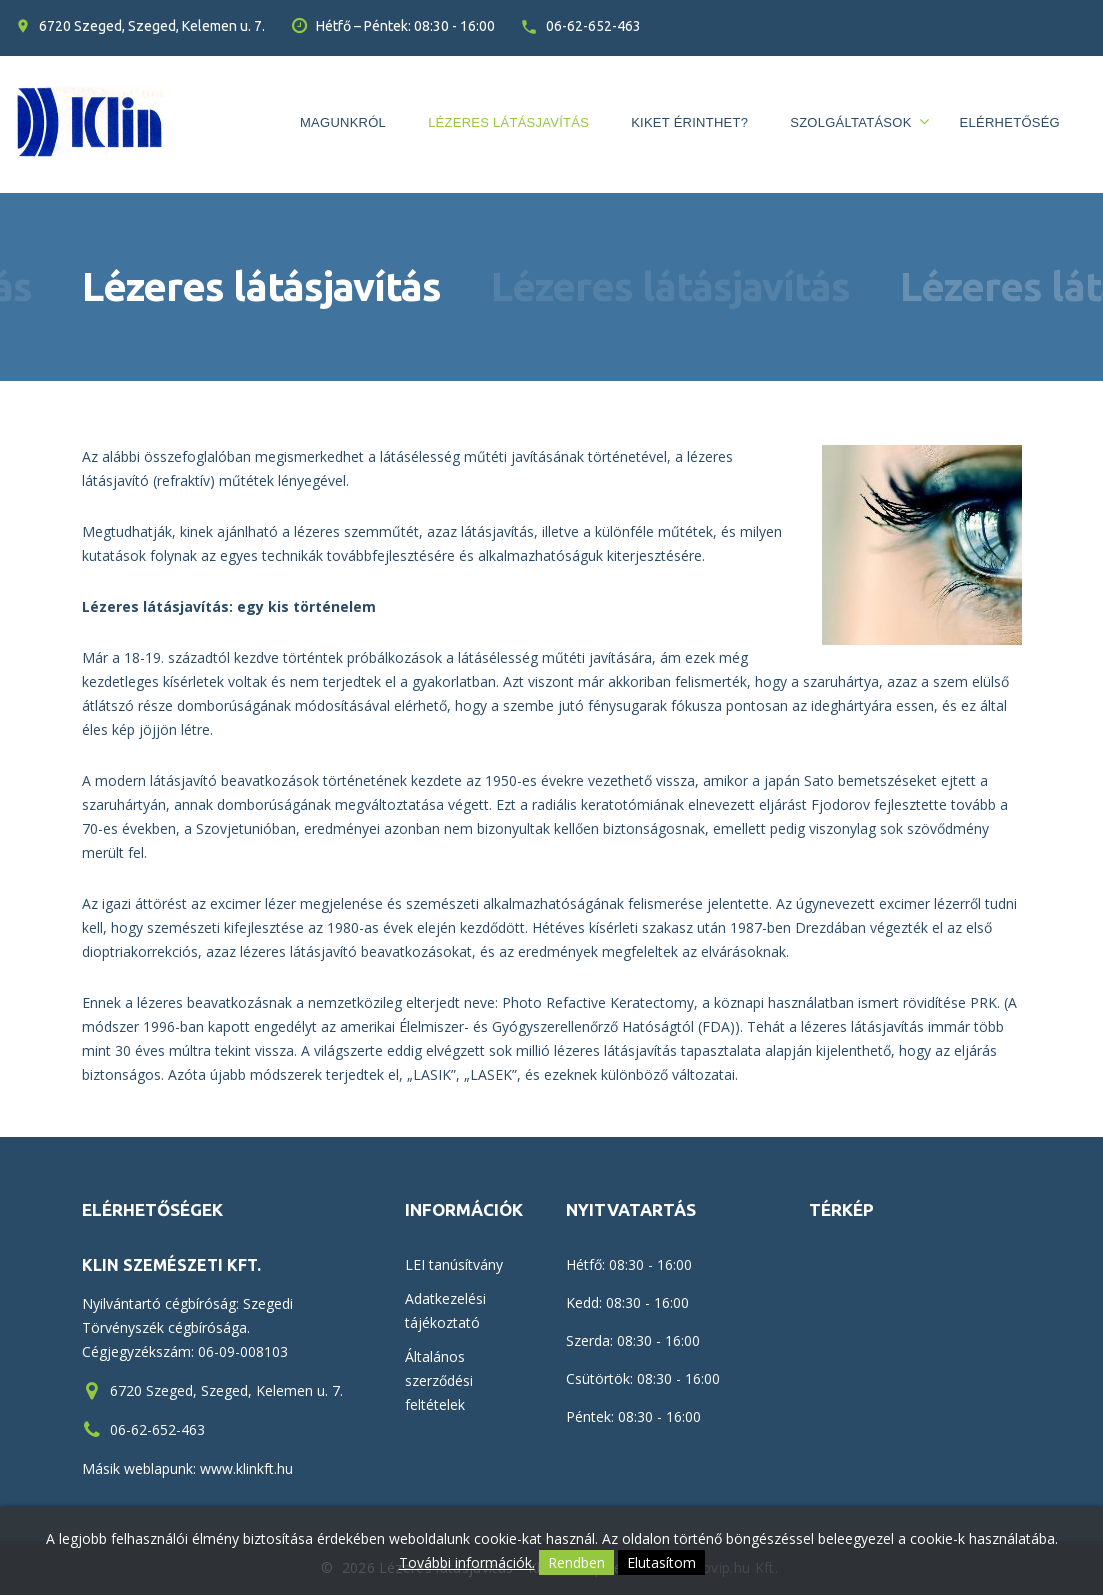 The image size is (1103, 1595). I want to click on További információk., so click(467, 1562).